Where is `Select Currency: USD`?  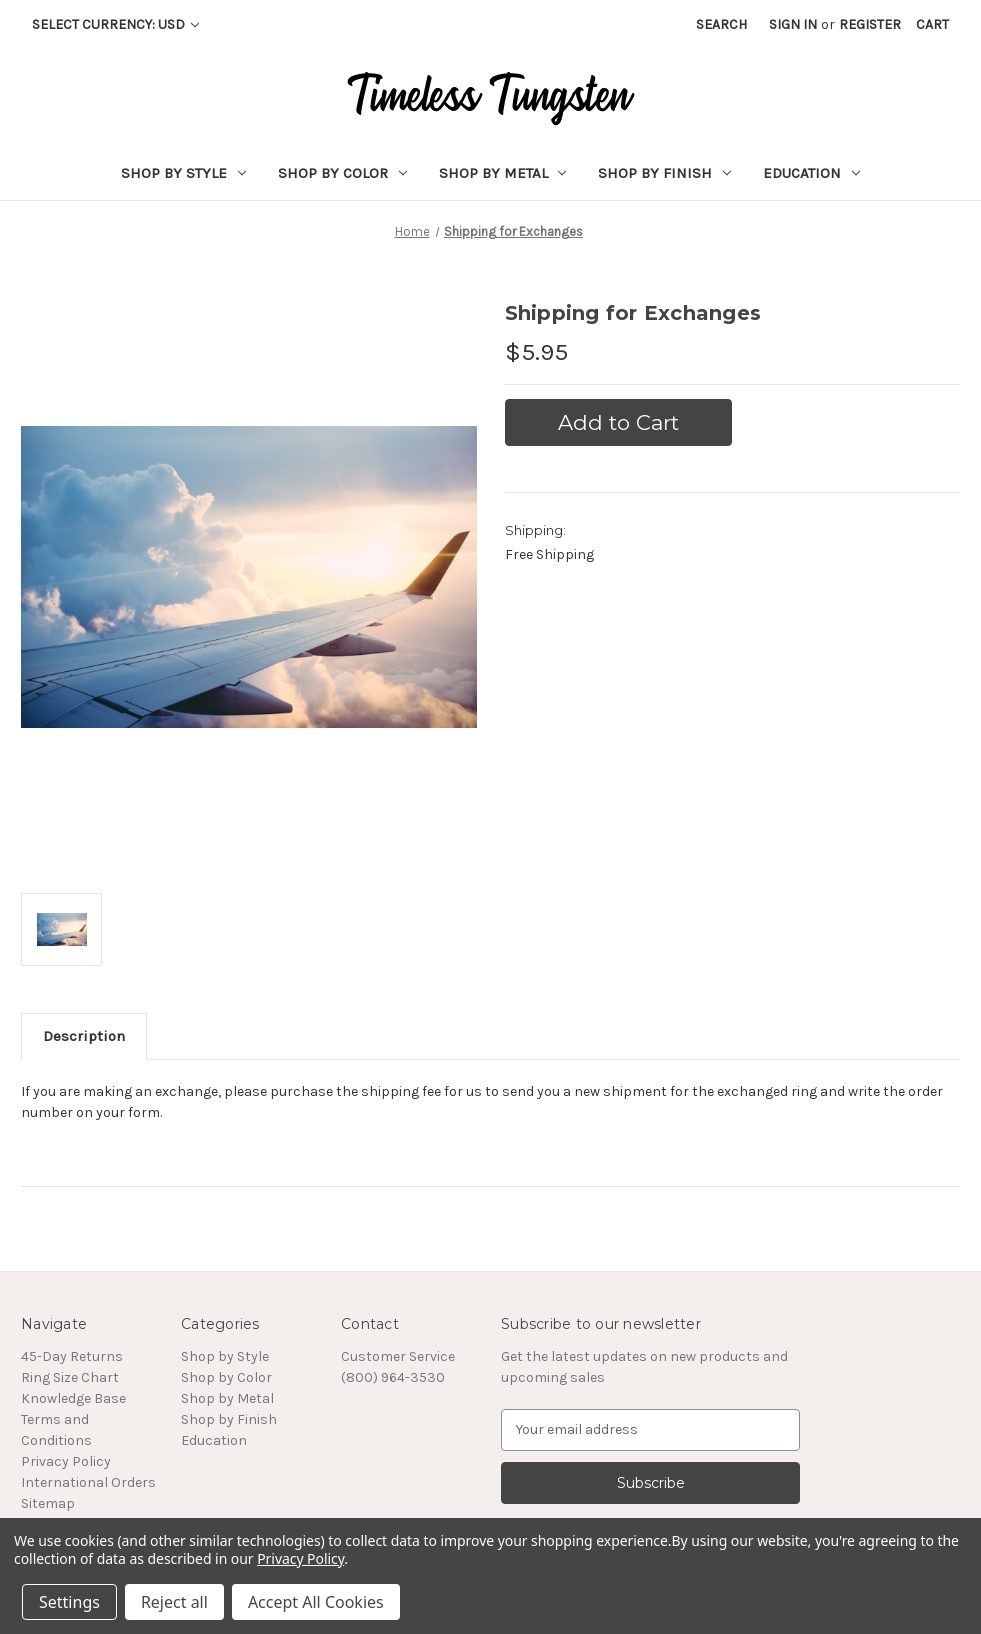 Select Currency: USD is located at coordinates (115, 24).